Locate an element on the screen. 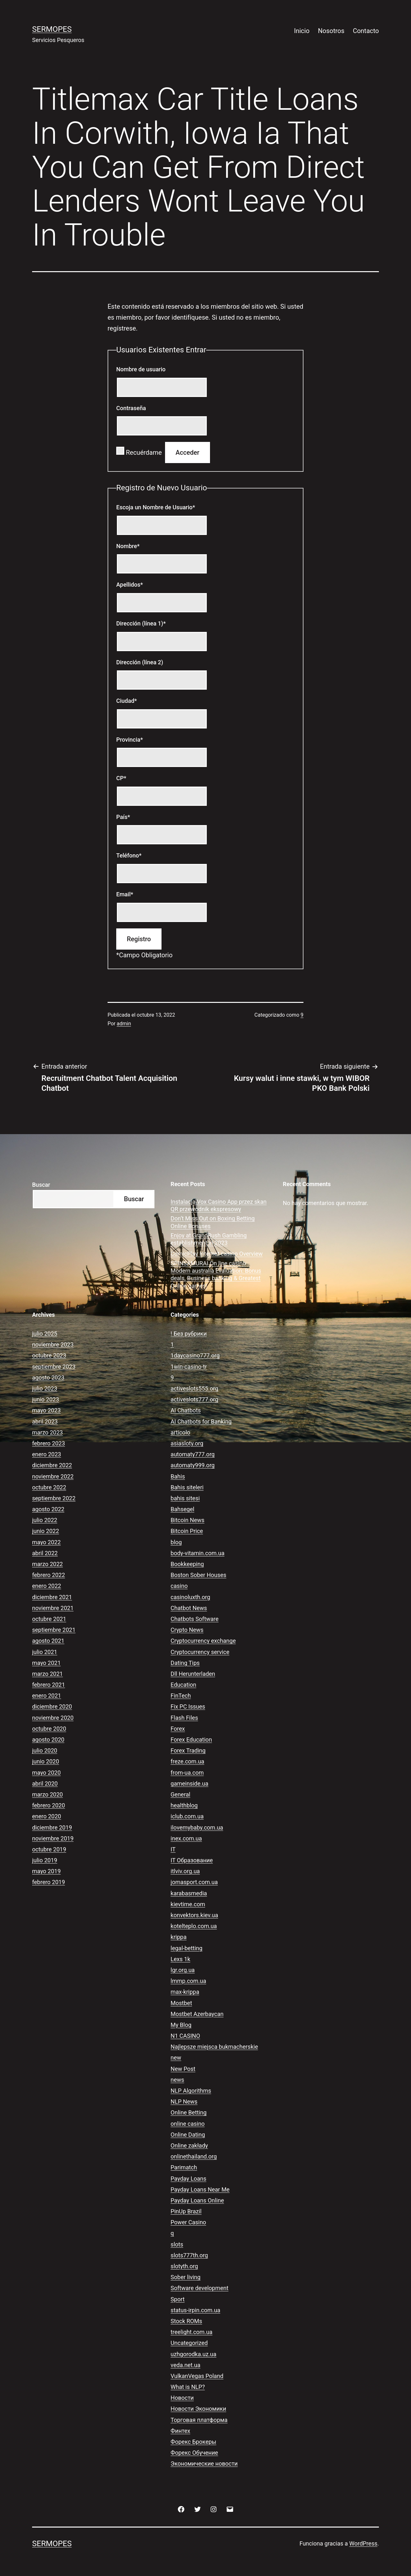  Mostbet Azerbaycan is located at coordinates (197, 2014).